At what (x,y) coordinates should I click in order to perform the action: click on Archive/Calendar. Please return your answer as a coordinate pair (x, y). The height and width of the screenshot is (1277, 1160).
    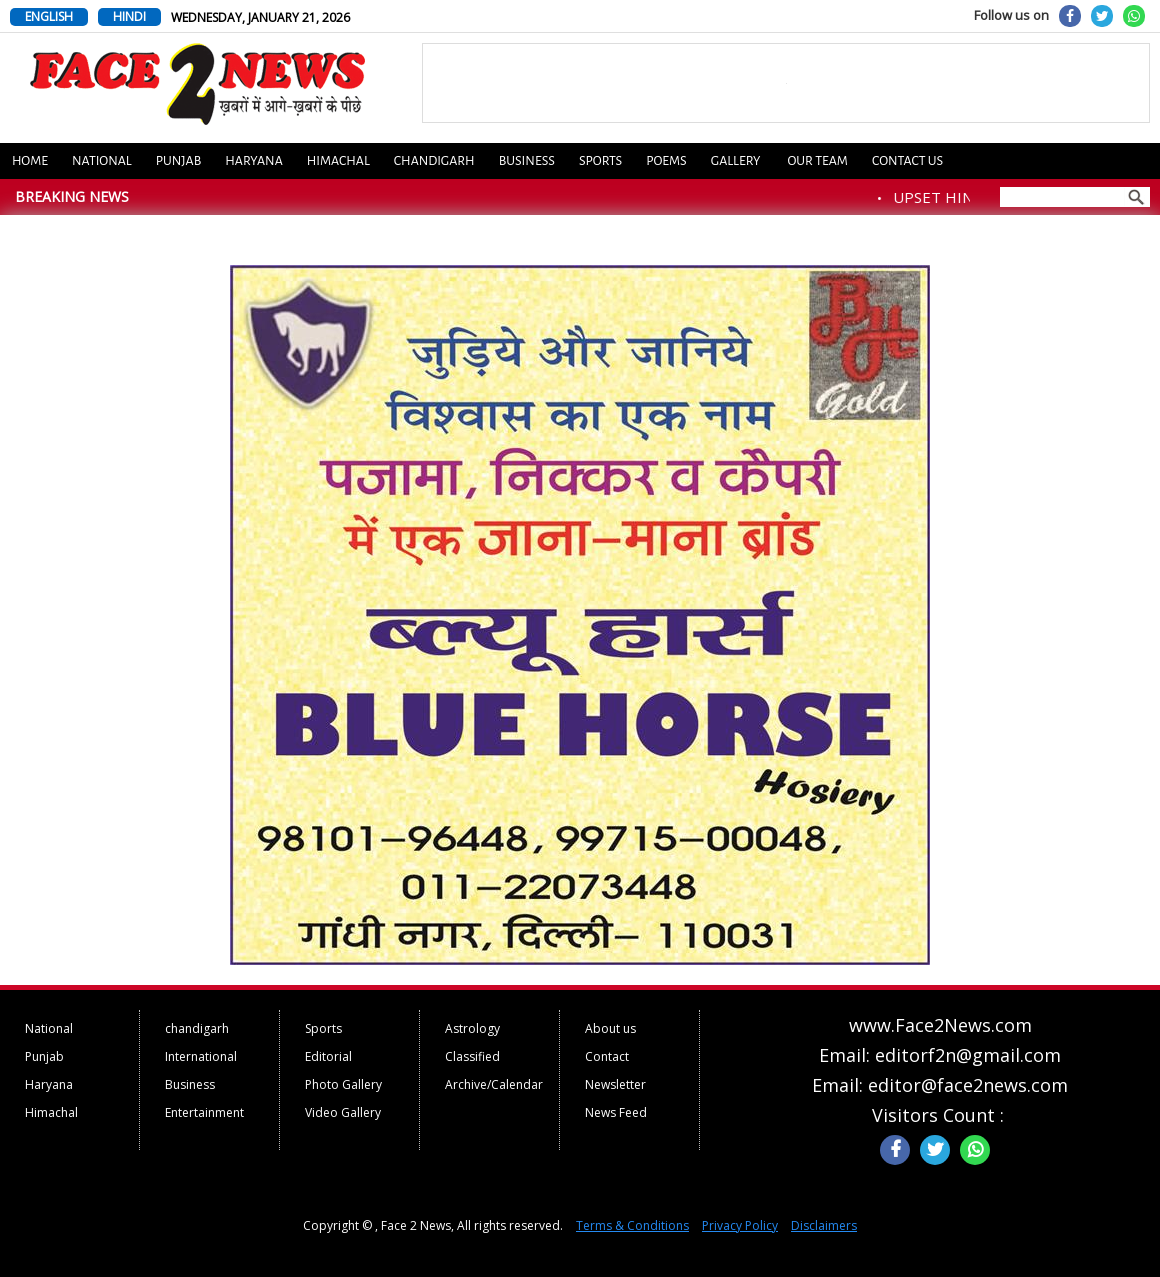
    Looking at the image, I should click on (494, 1084).